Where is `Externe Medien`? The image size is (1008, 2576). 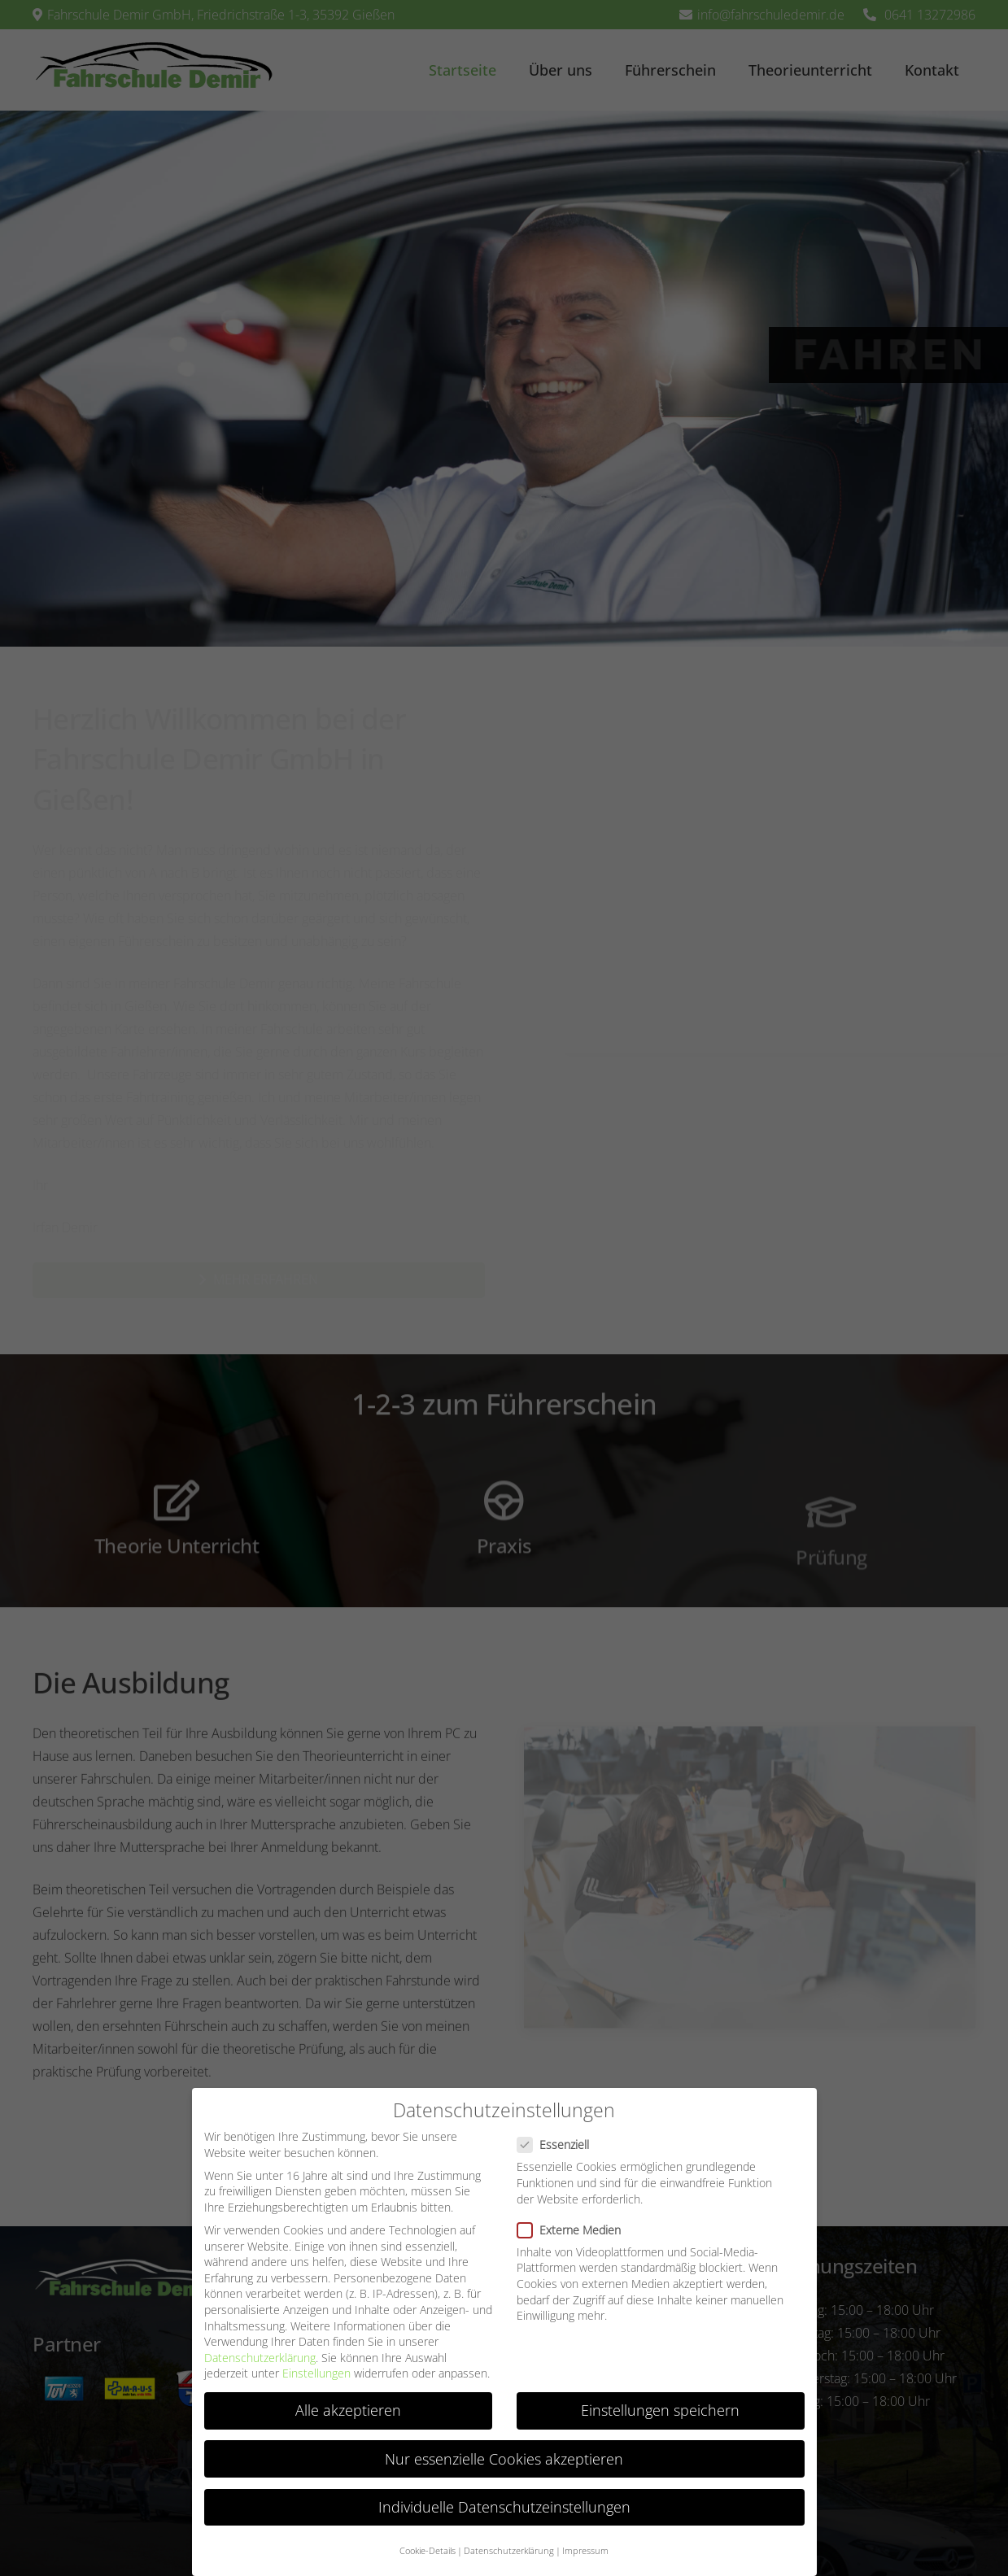 Externe Medien is located at coordinates (574, 2230).